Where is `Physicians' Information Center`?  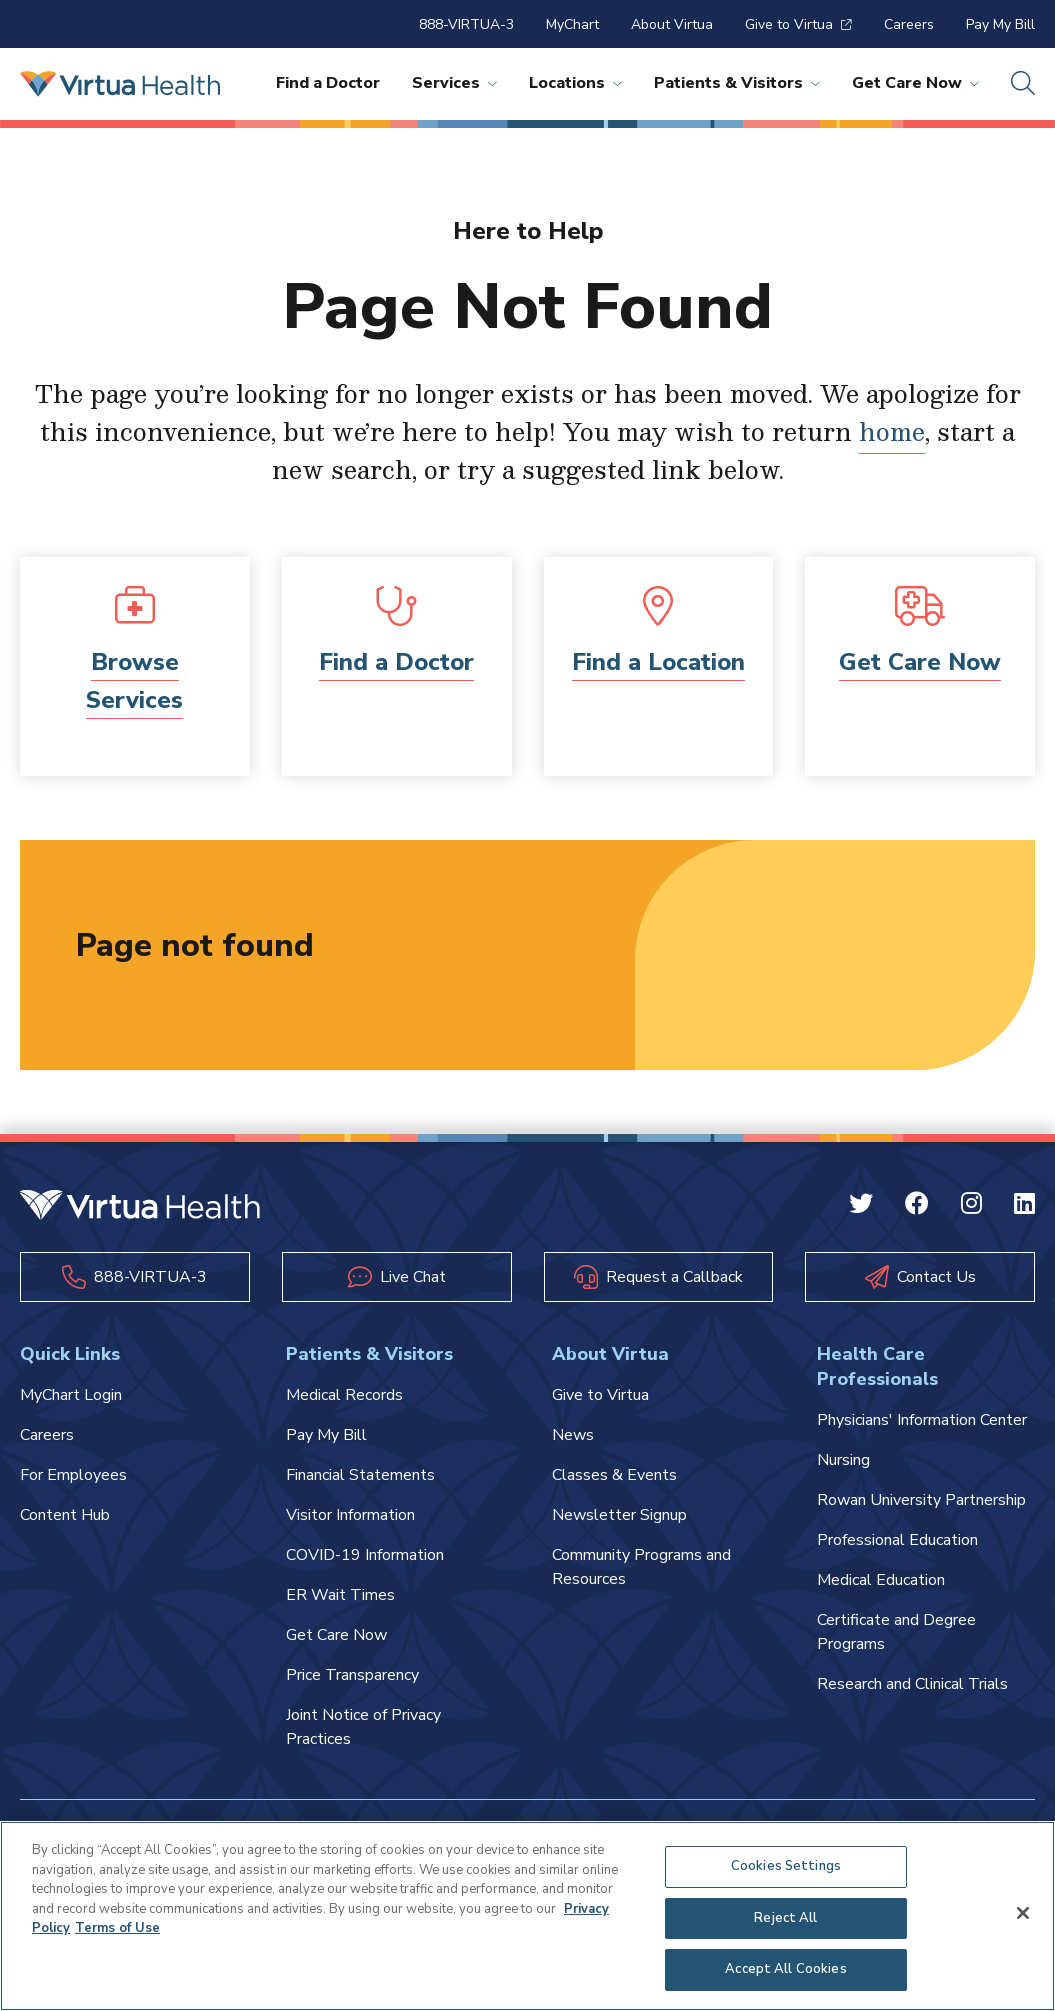 Physicians' Information Center is located at coordinates (922, 1420).